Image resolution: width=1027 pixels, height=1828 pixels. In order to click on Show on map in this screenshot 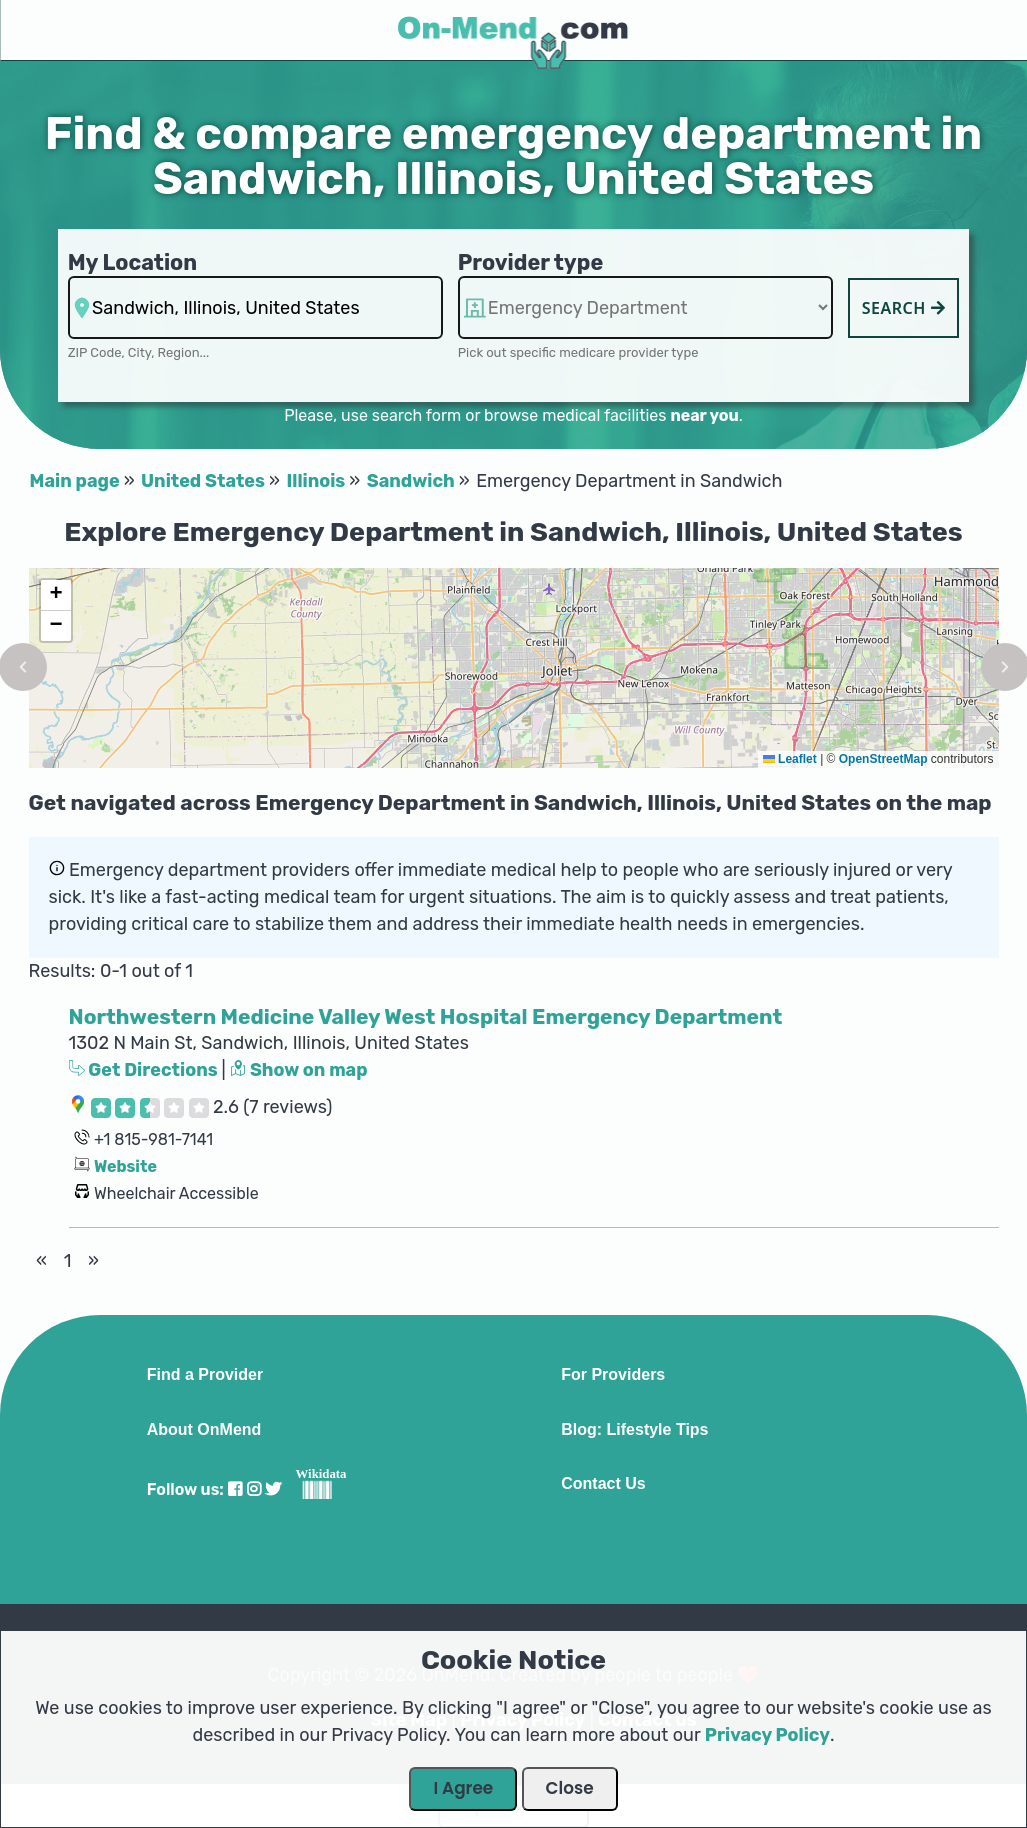, I will do `click(299, 1070)`.